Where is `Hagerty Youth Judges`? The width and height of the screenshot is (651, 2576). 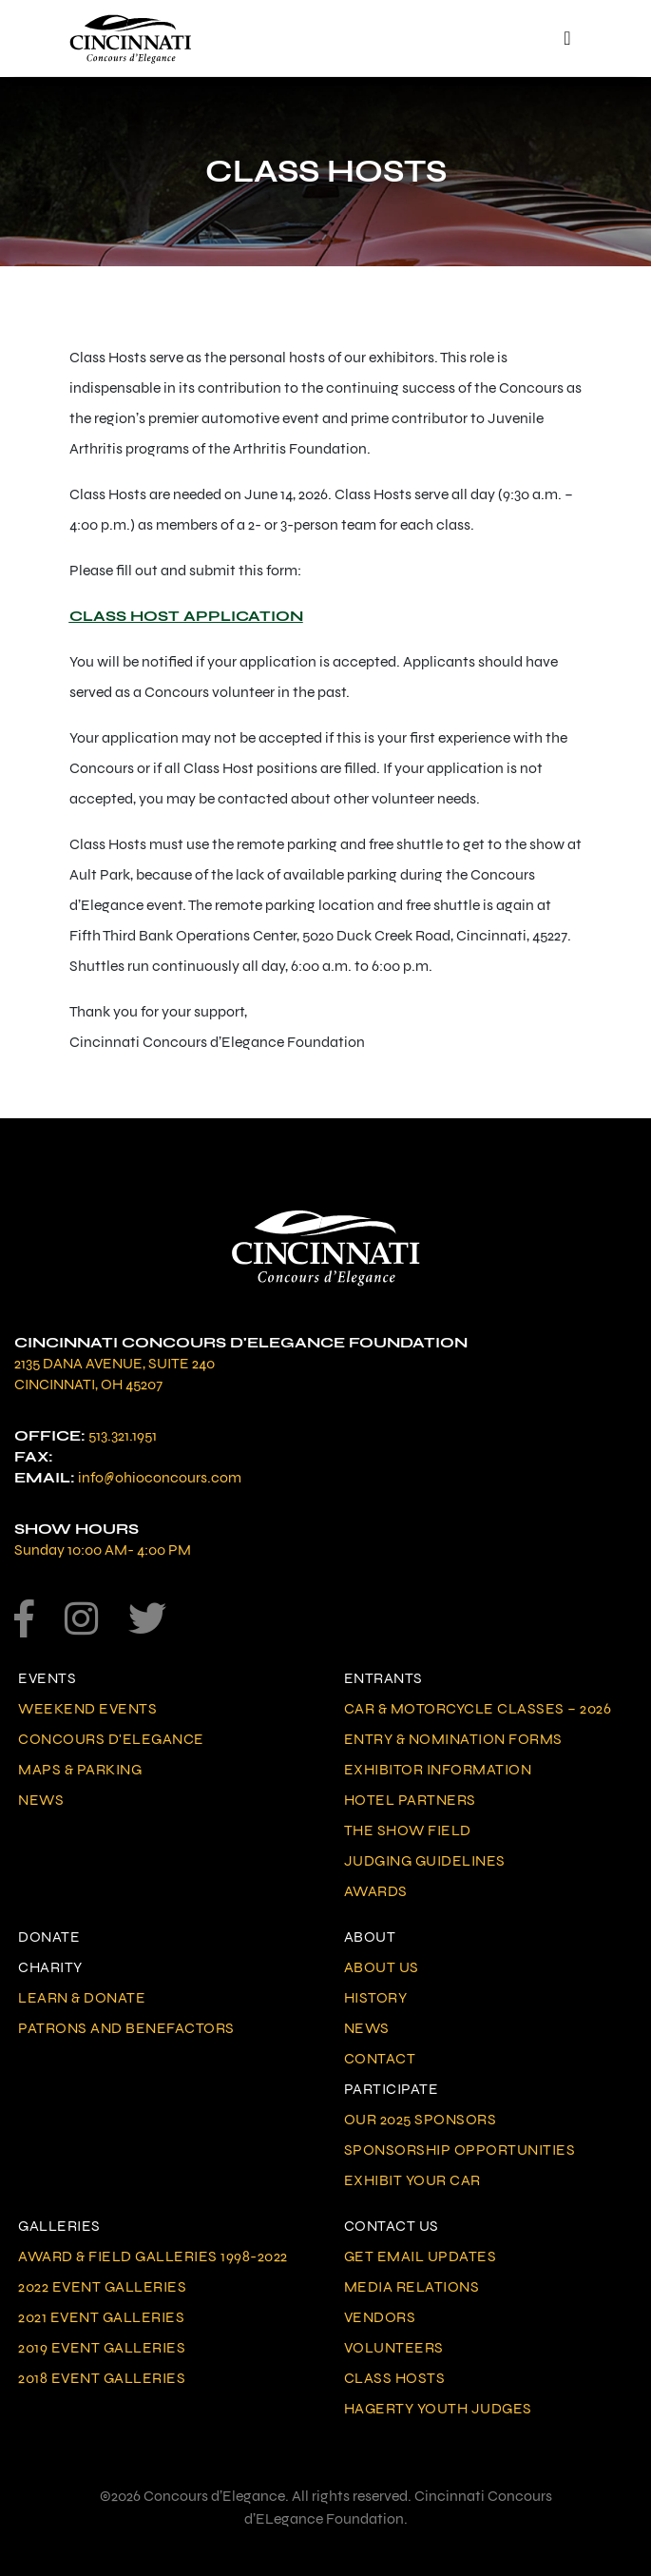
Hagerty Youth Judges is located at coordinates (438, 2408).